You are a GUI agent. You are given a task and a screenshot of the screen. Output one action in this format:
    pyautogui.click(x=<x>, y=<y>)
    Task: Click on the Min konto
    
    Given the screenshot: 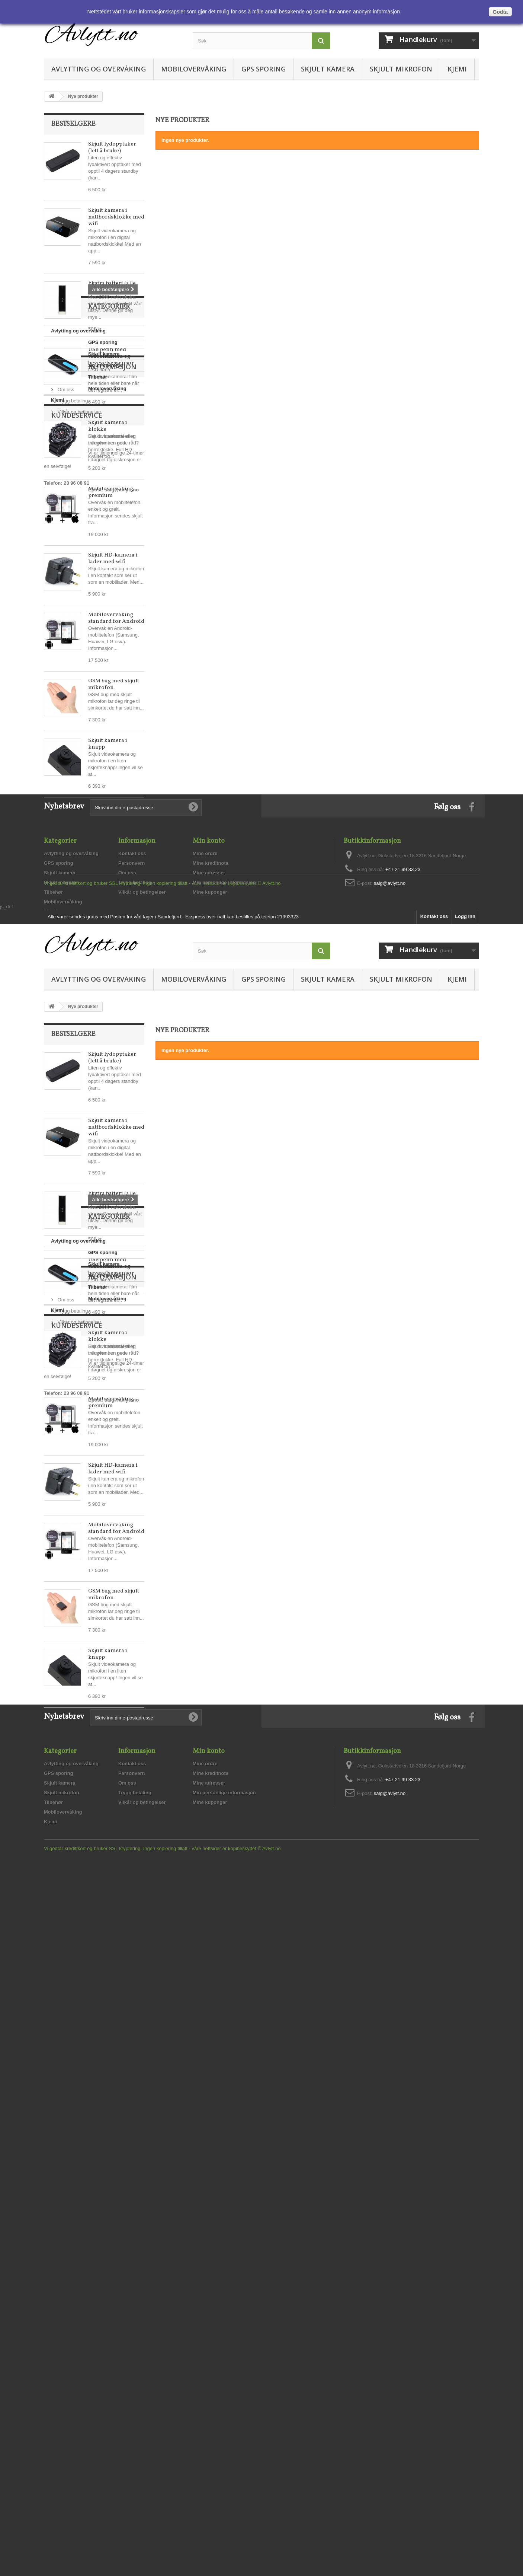 What is the action you would take?
    pyautogui.click(x=209, y=1167)
    